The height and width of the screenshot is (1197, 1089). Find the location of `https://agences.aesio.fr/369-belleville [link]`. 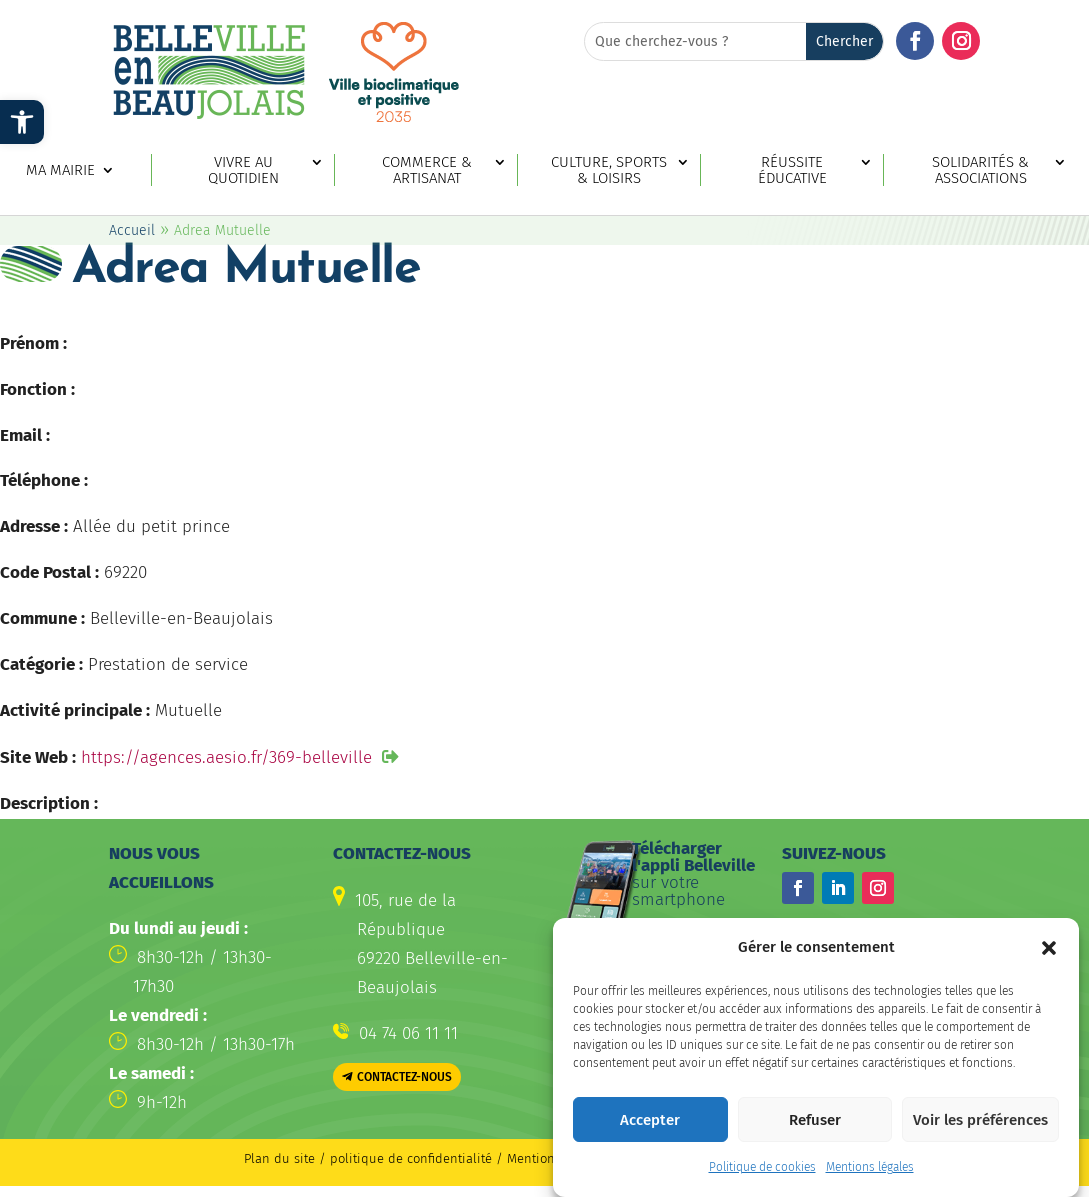

https://agences.aesio.fr/369-belleville [link] is located at coordinates (226, 757).